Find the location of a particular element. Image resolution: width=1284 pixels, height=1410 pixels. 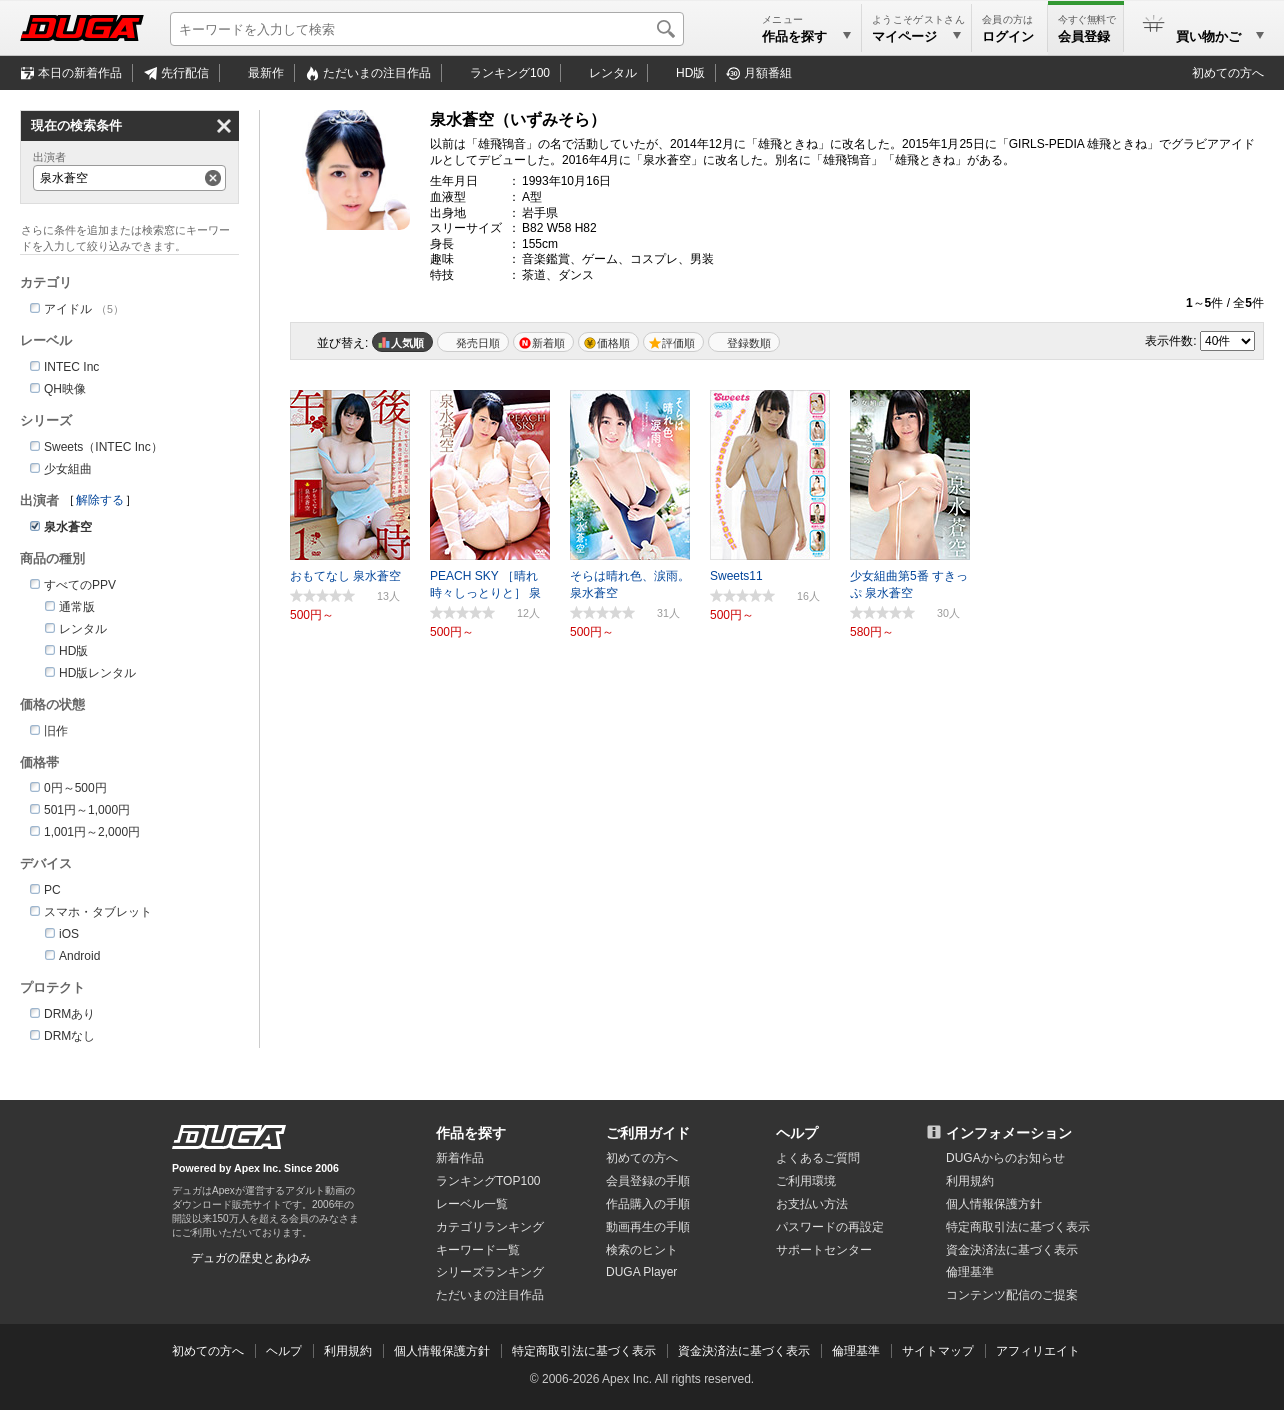

作品購入の手順 is located at coordinates (648, 1204).